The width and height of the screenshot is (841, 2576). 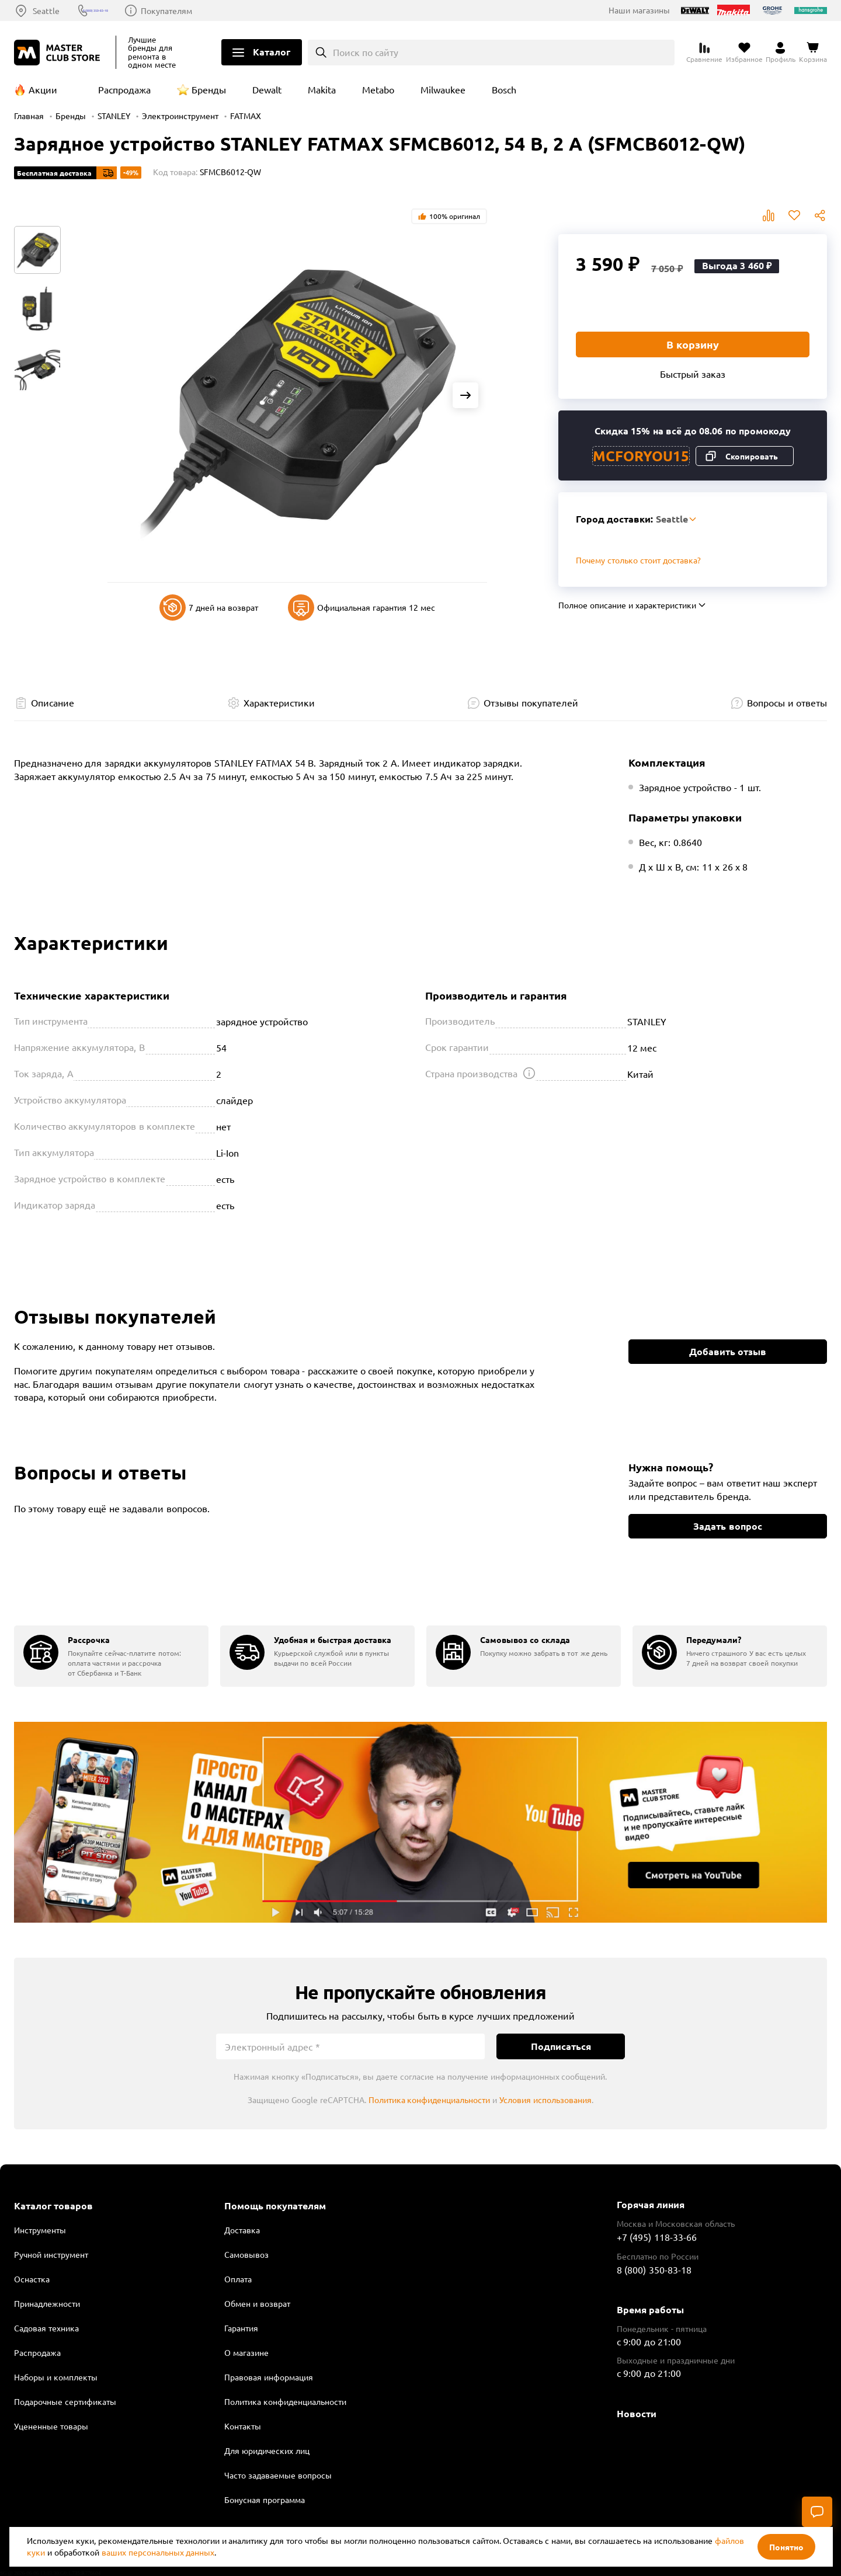 What do you see at coordinates (529, 1073) in the screenshot?
I see `[Открыть подсказку]` at bounding box center [529, 1073].